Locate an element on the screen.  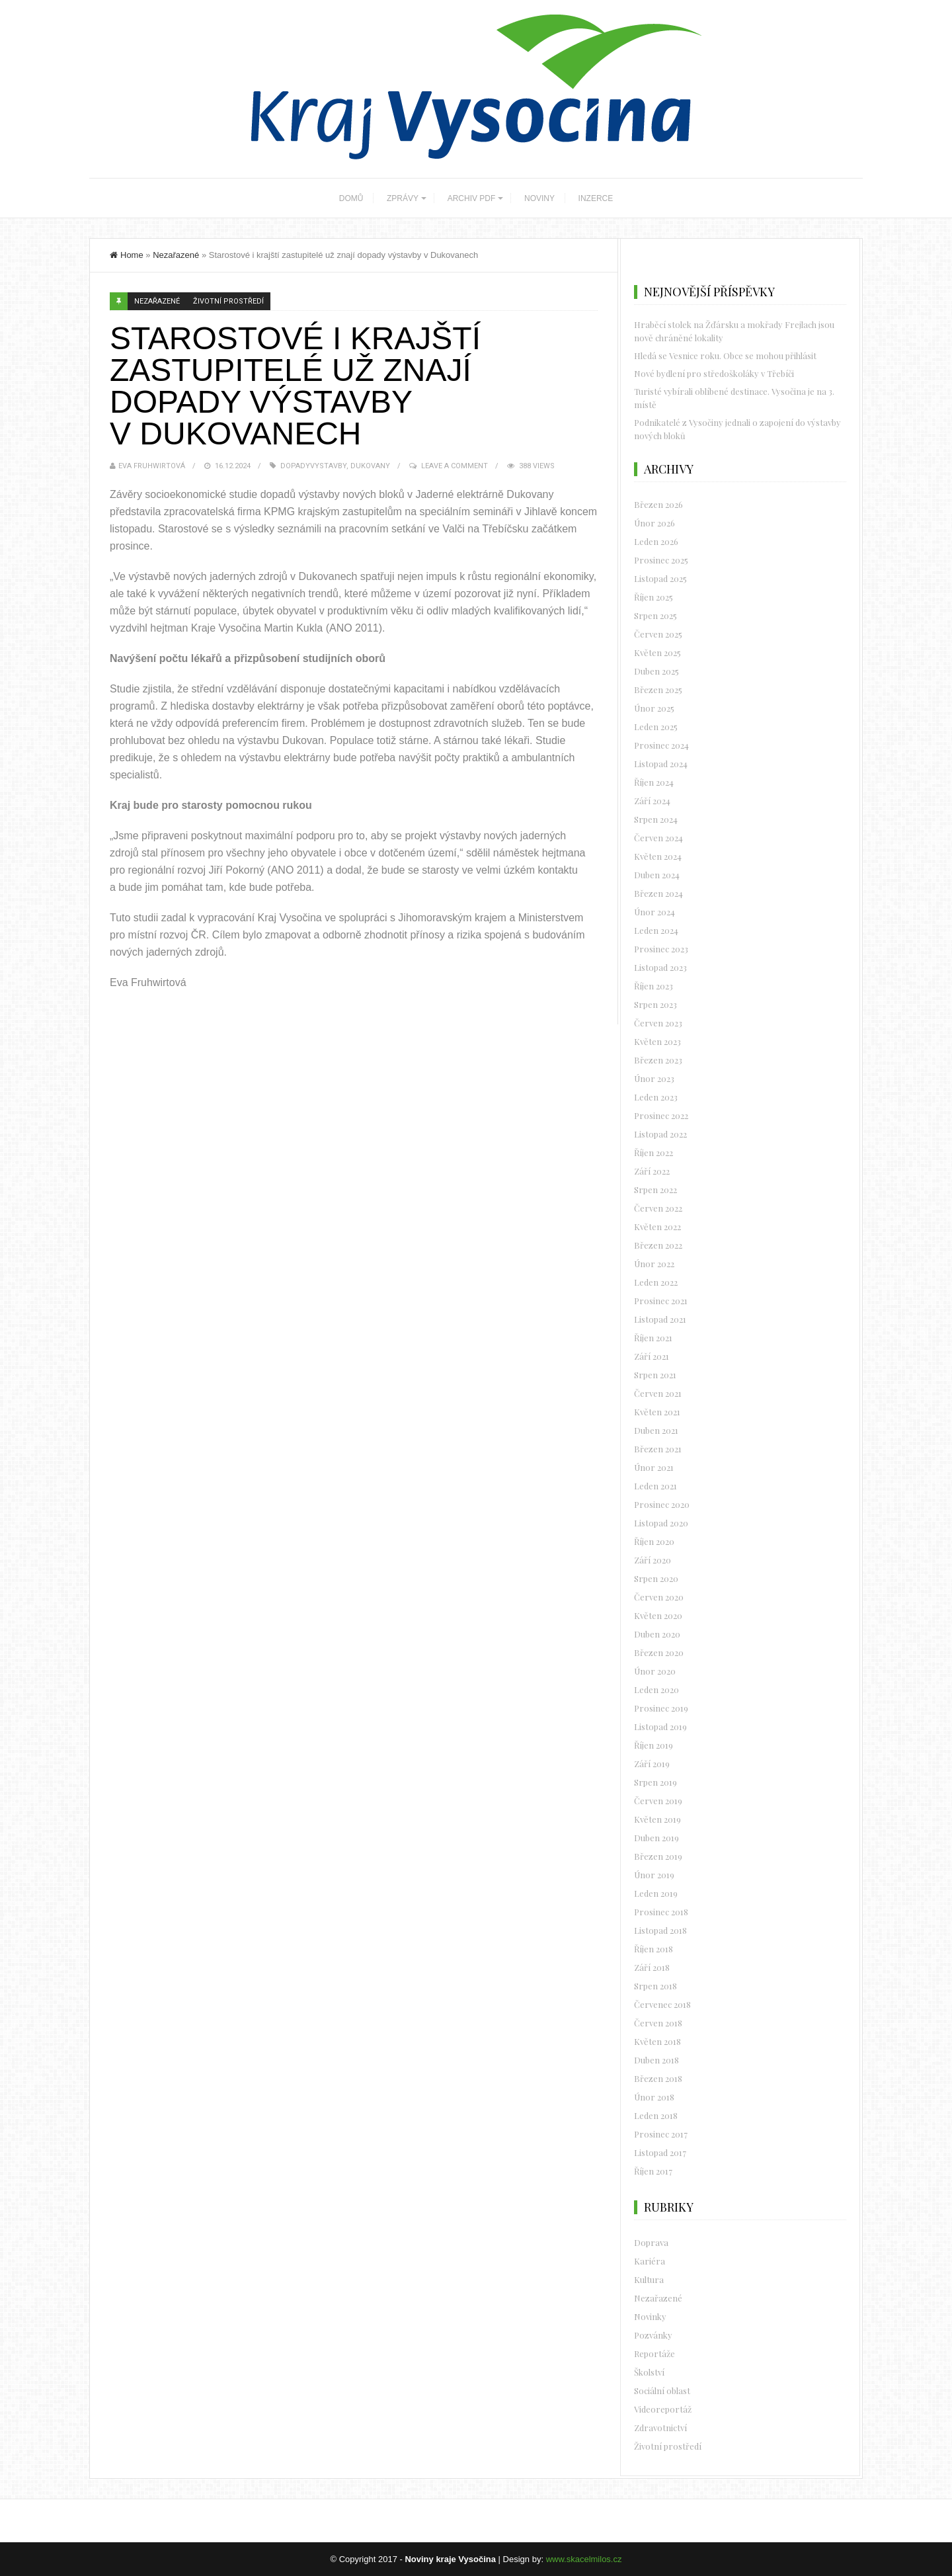
Duben 2018 is located at coordinates (656, 2059).